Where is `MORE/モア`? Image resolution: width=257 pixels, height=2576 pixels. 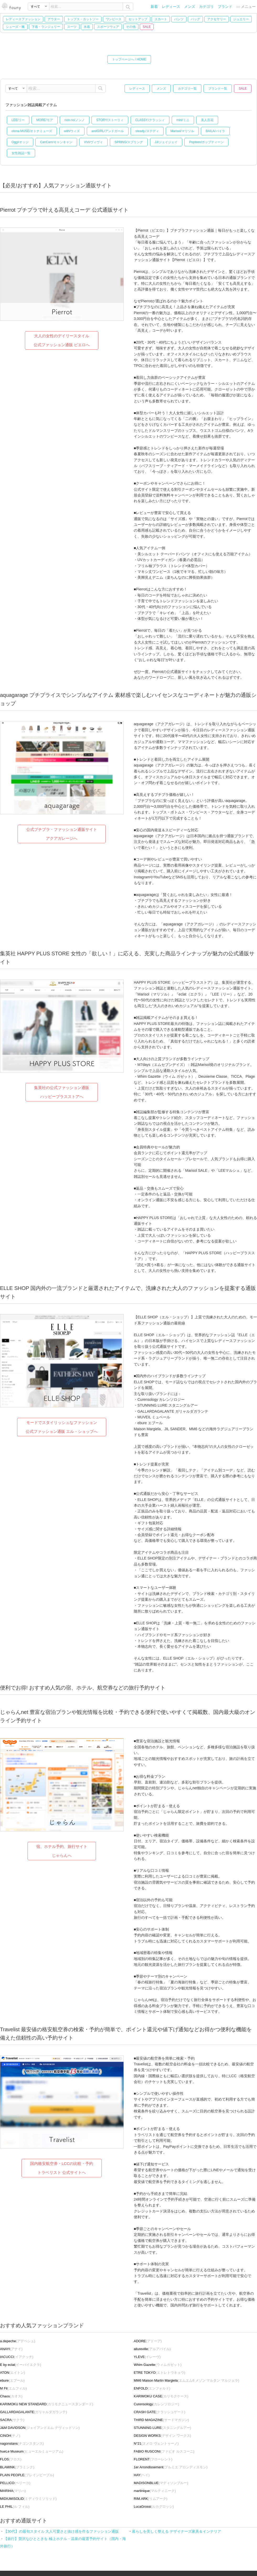
MORE/モア is located at coordinates (44, 120).